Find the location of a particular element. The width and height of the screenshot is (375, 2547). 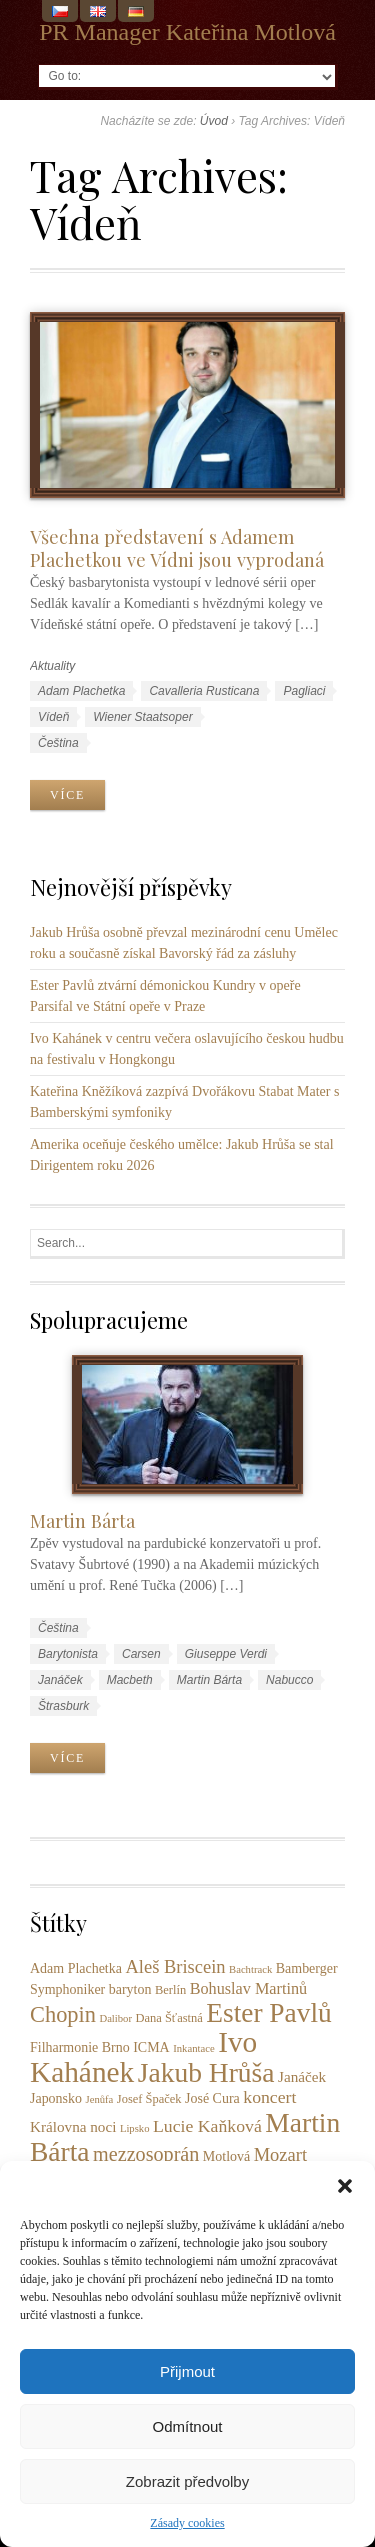

Martin Bárta is located at coordinates (82, 1520).